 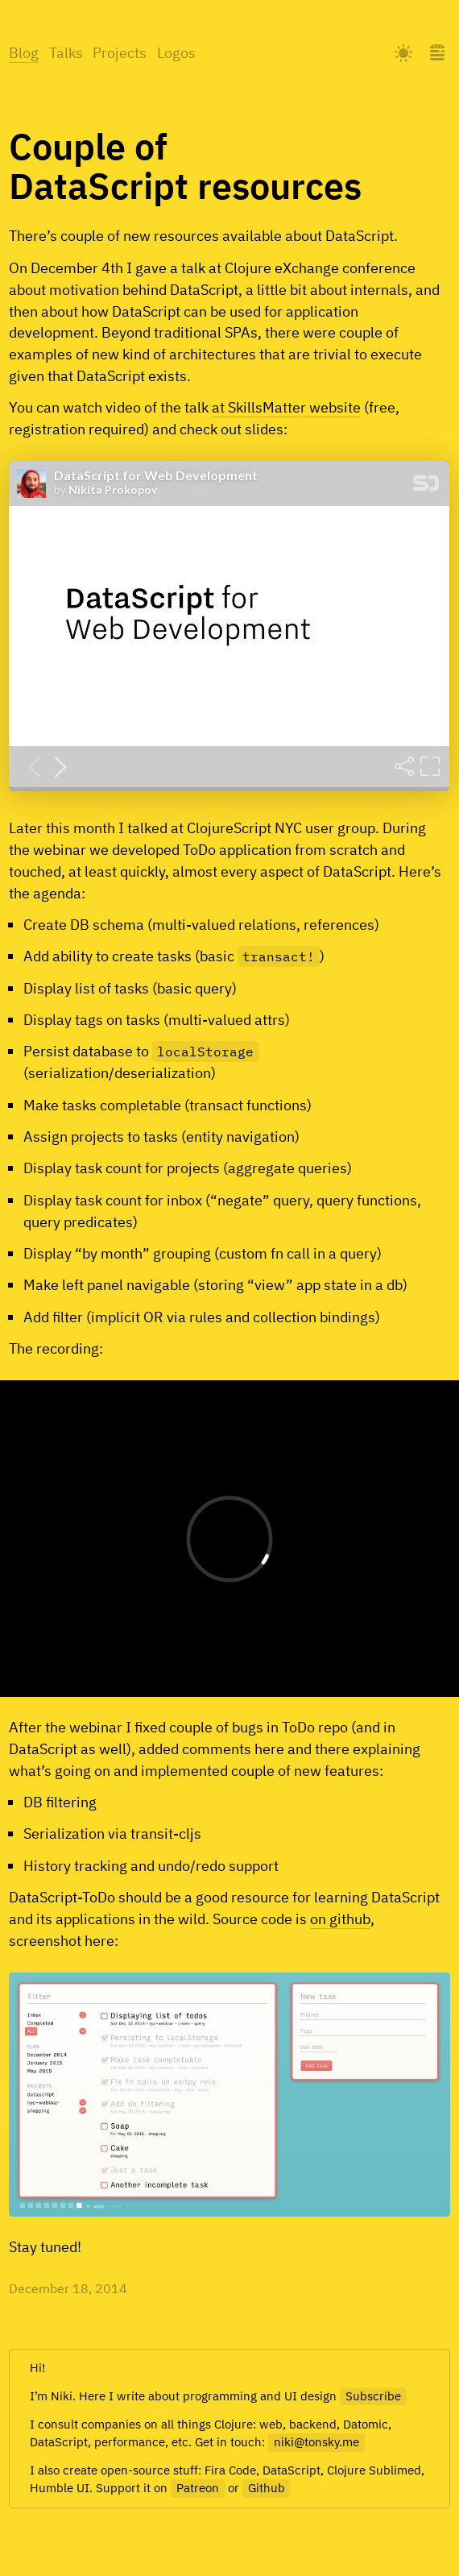 What do you see at coordinates (340, 1919) in the screenshot?
I see `on github` at bounding box center [340, 1919].